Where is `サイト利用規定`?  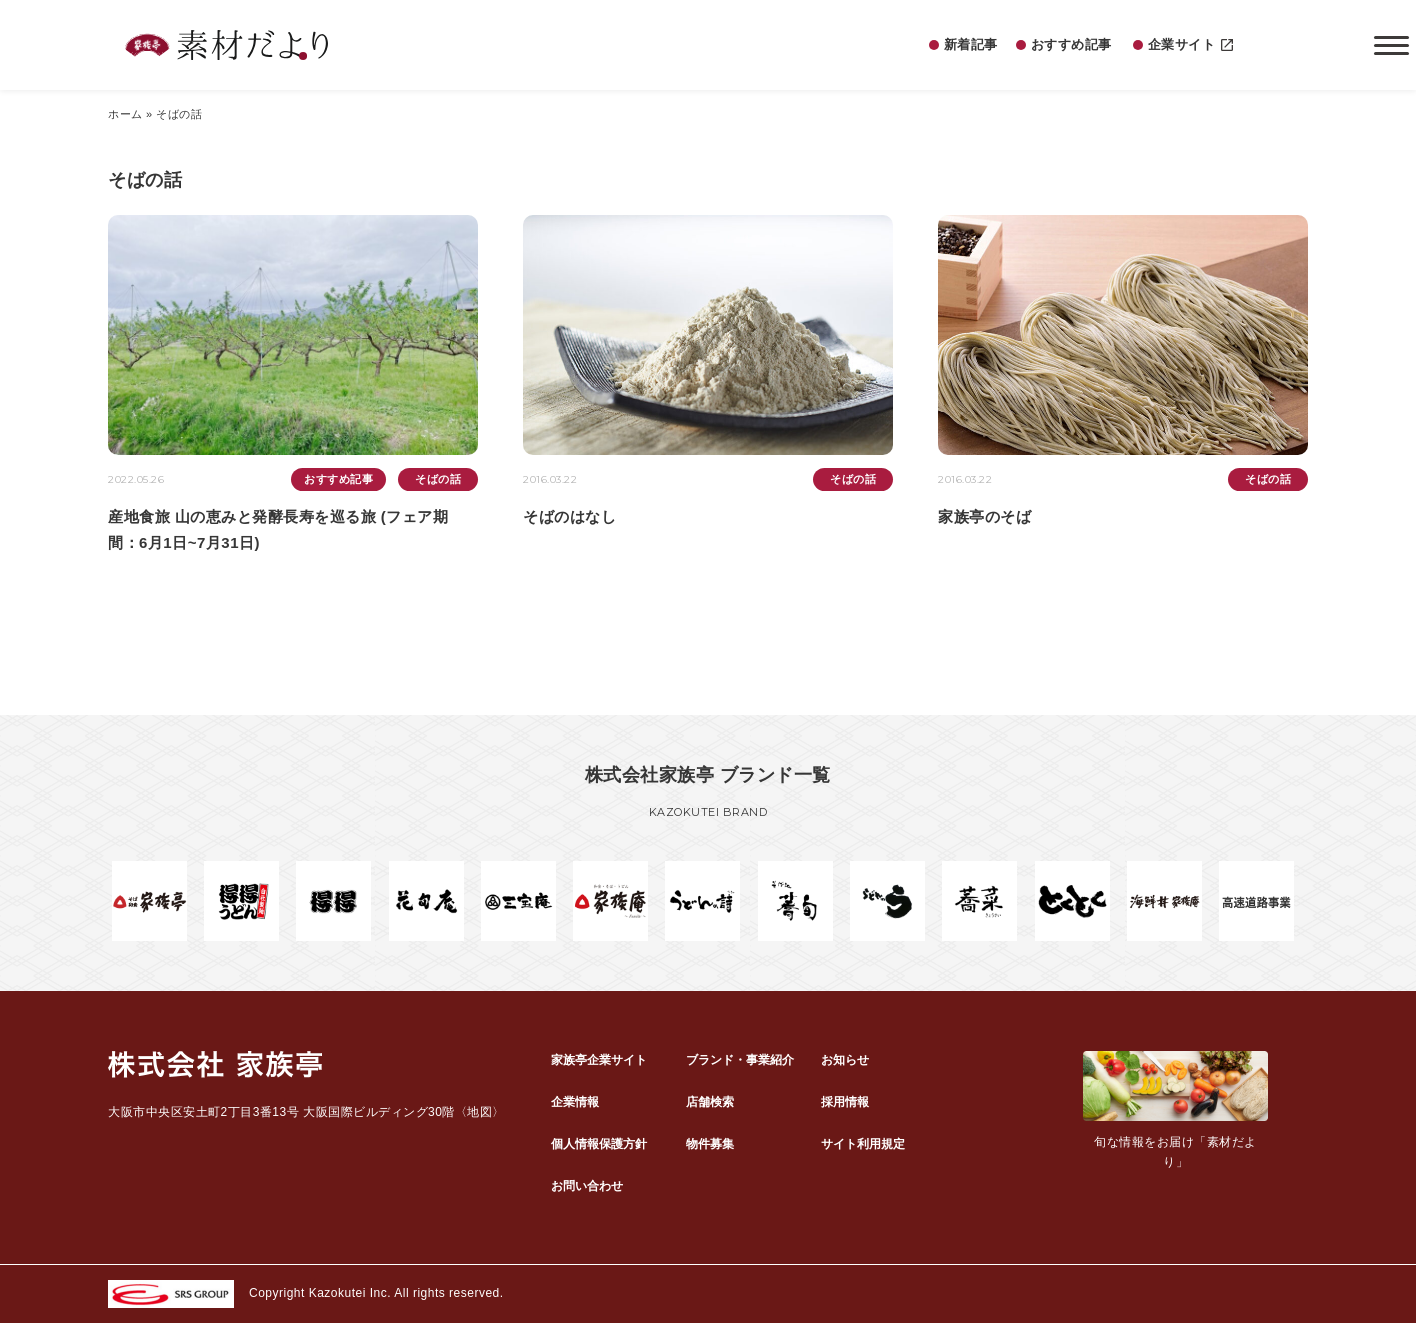 サイト利用規定 is located at coordinates (863, 1144).